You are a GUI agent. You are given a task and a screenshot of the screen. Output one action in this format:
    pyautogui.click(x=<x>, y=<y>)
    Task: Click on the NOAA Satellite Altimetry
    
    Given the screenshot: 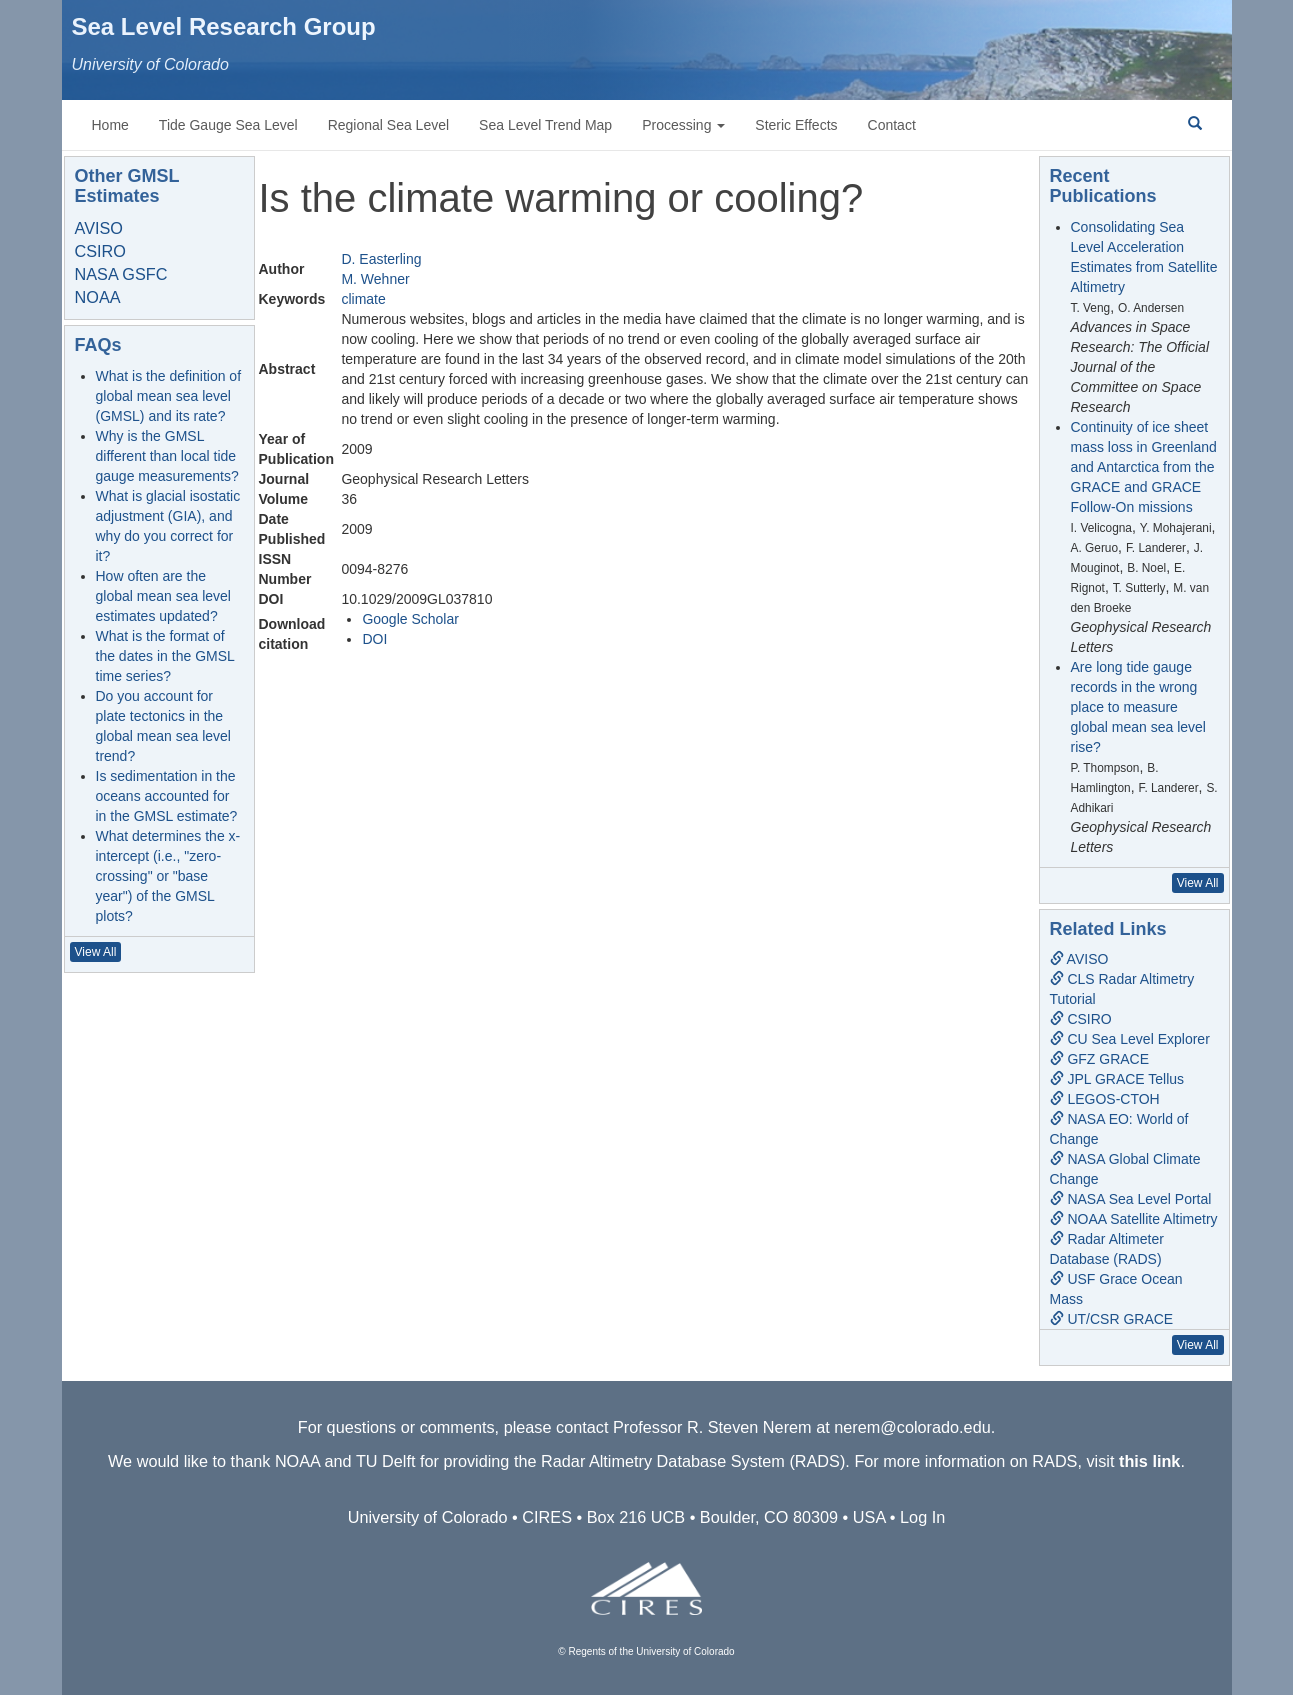 What is the action you would take?
    pyautogui.click(x=1134, y=1219)
    